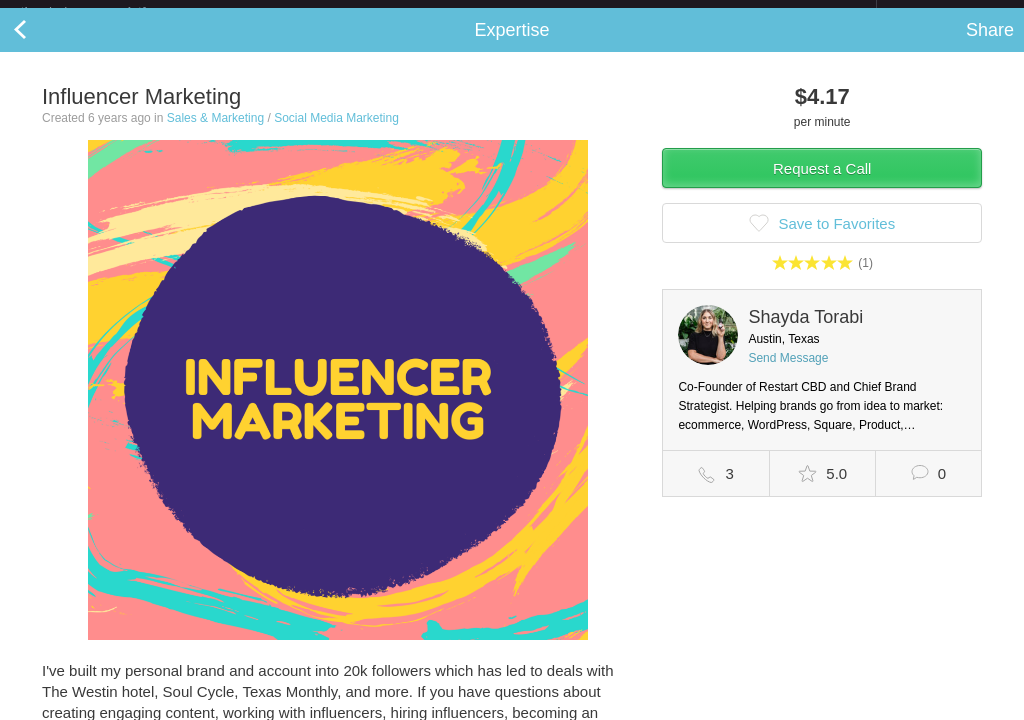  What do you see at coordinates (336, 134) in the screenshot?
I see `Social Media Marketing` at bounding box center [336, 134].